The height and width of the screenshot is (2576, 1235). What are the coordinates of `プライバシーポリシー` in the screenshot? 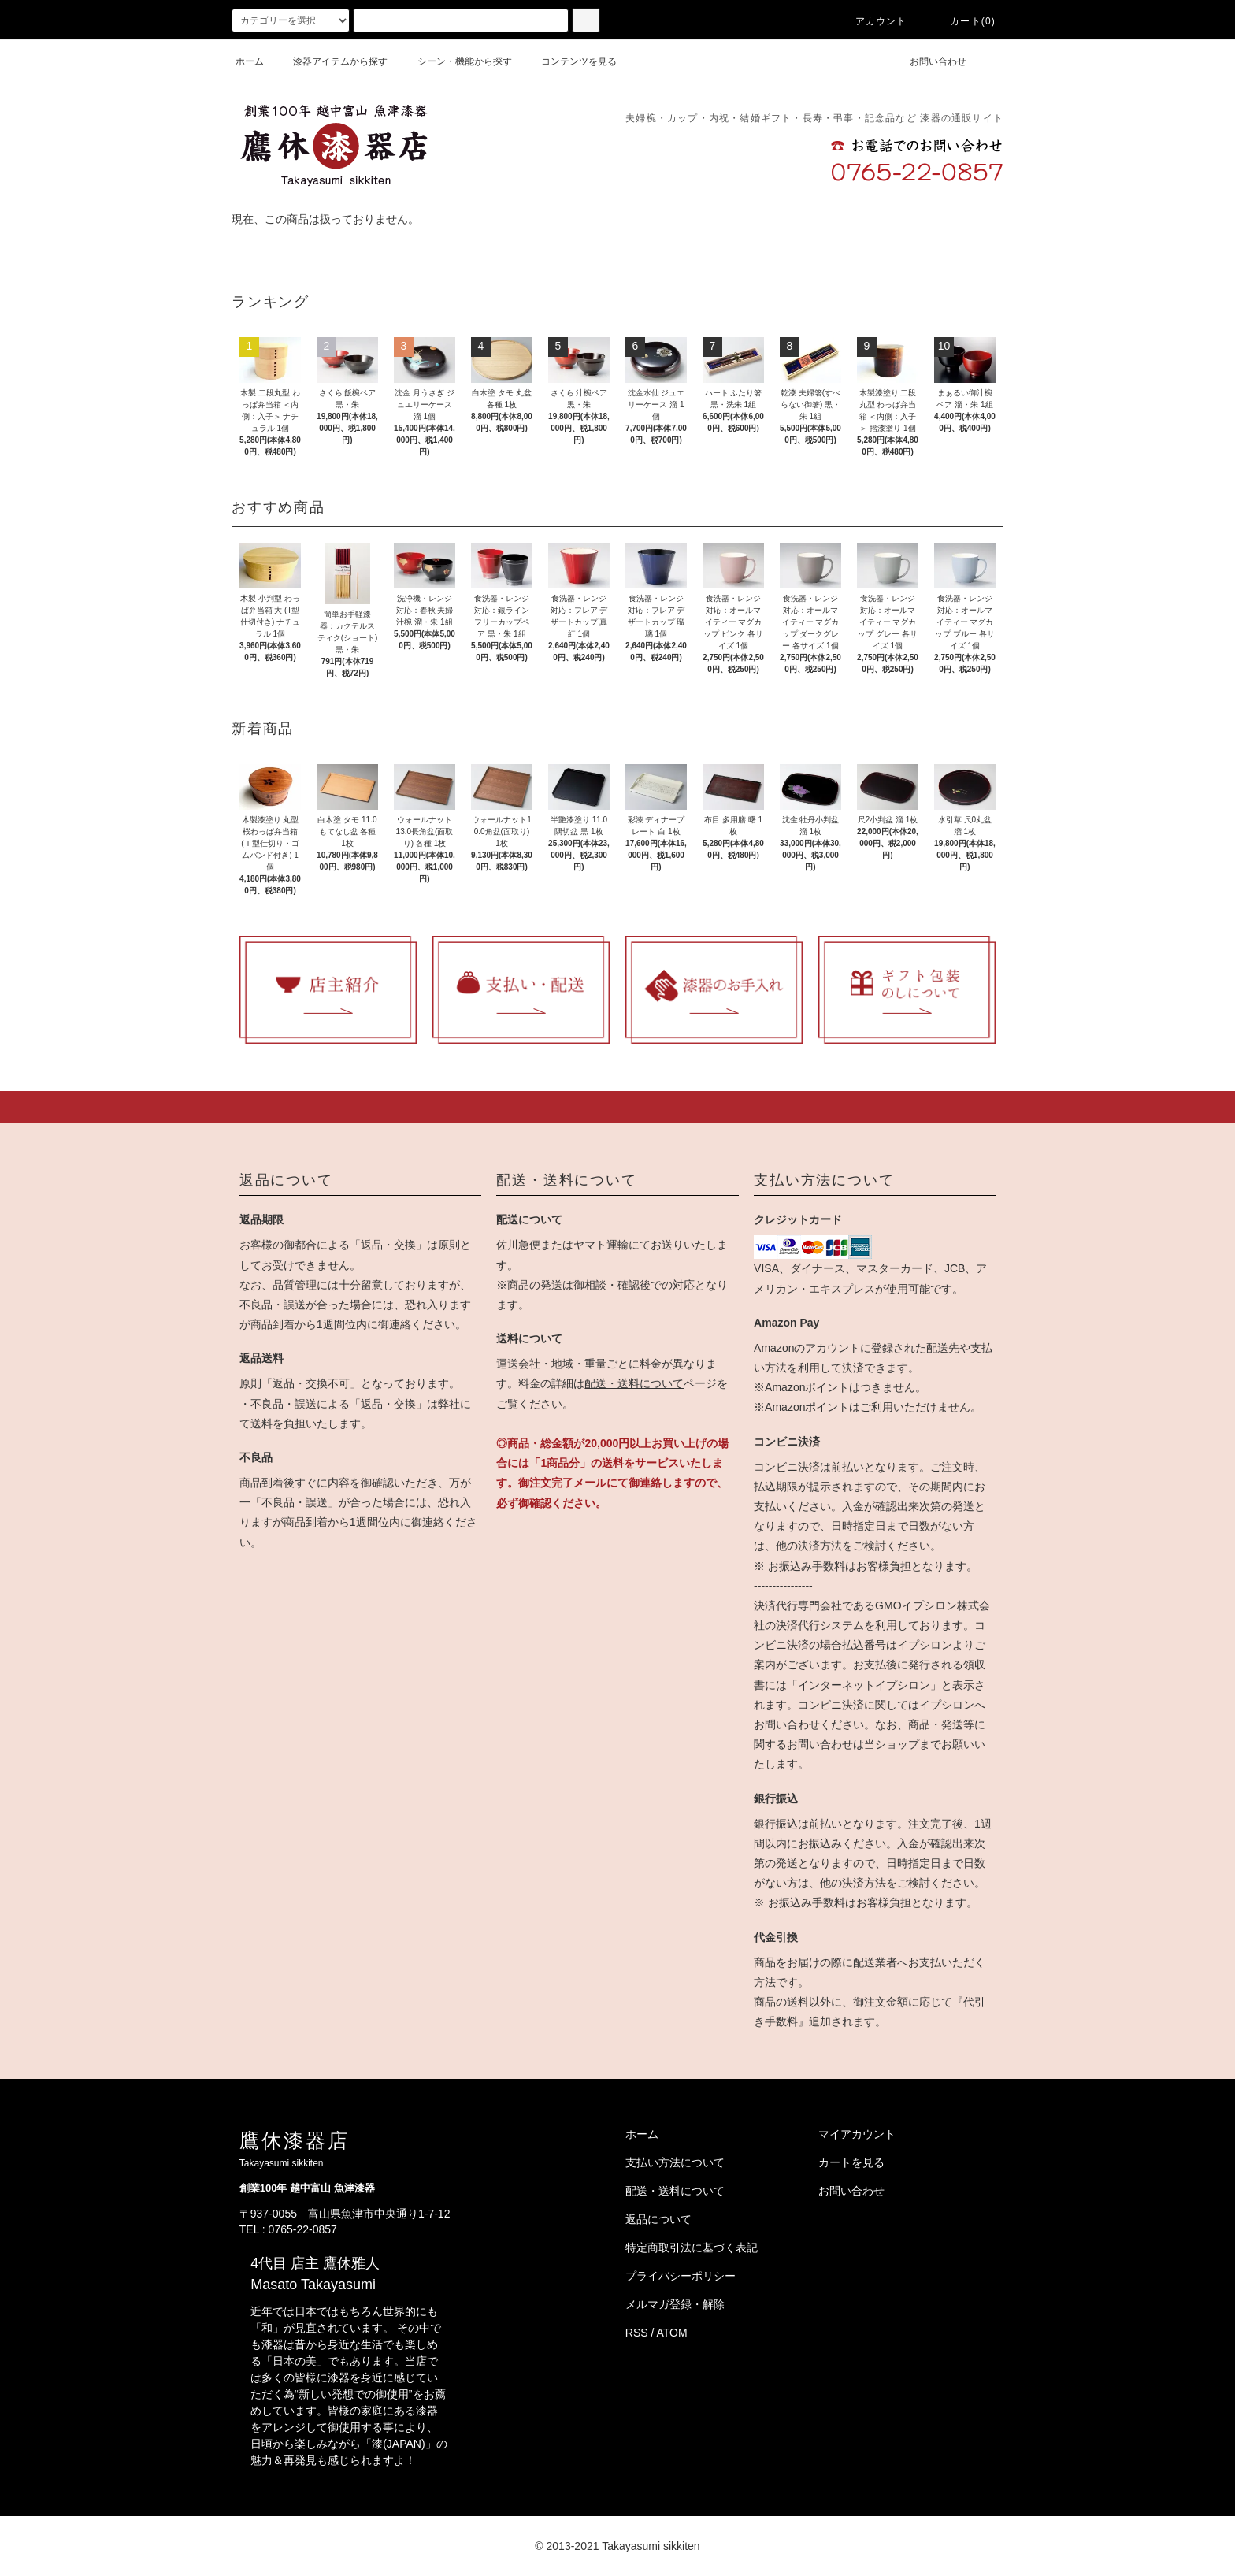 It's located at (680, 2276).